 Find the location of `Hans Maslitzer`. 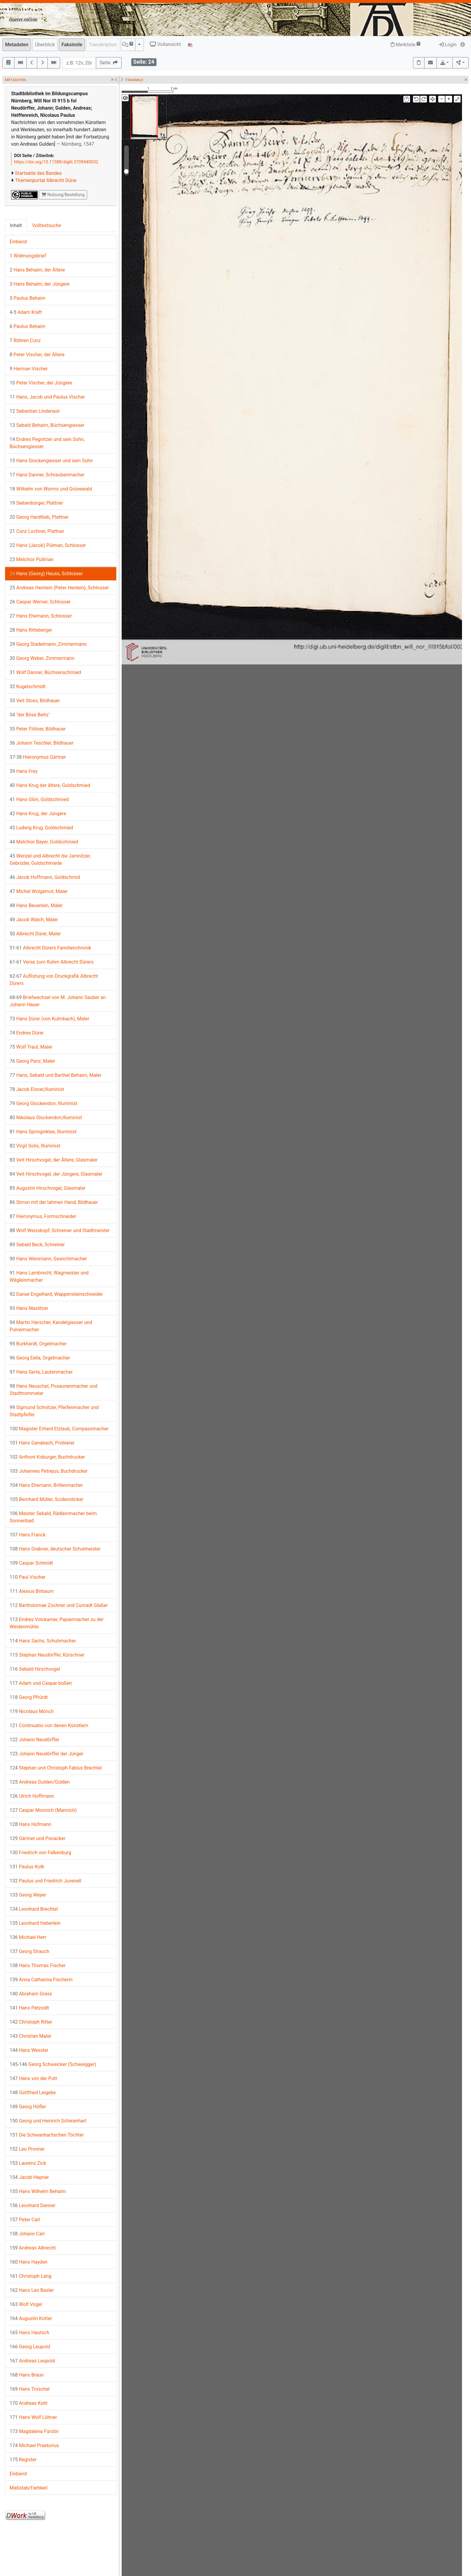

Hans Maslitzer is located at coordinates (29, 1308).